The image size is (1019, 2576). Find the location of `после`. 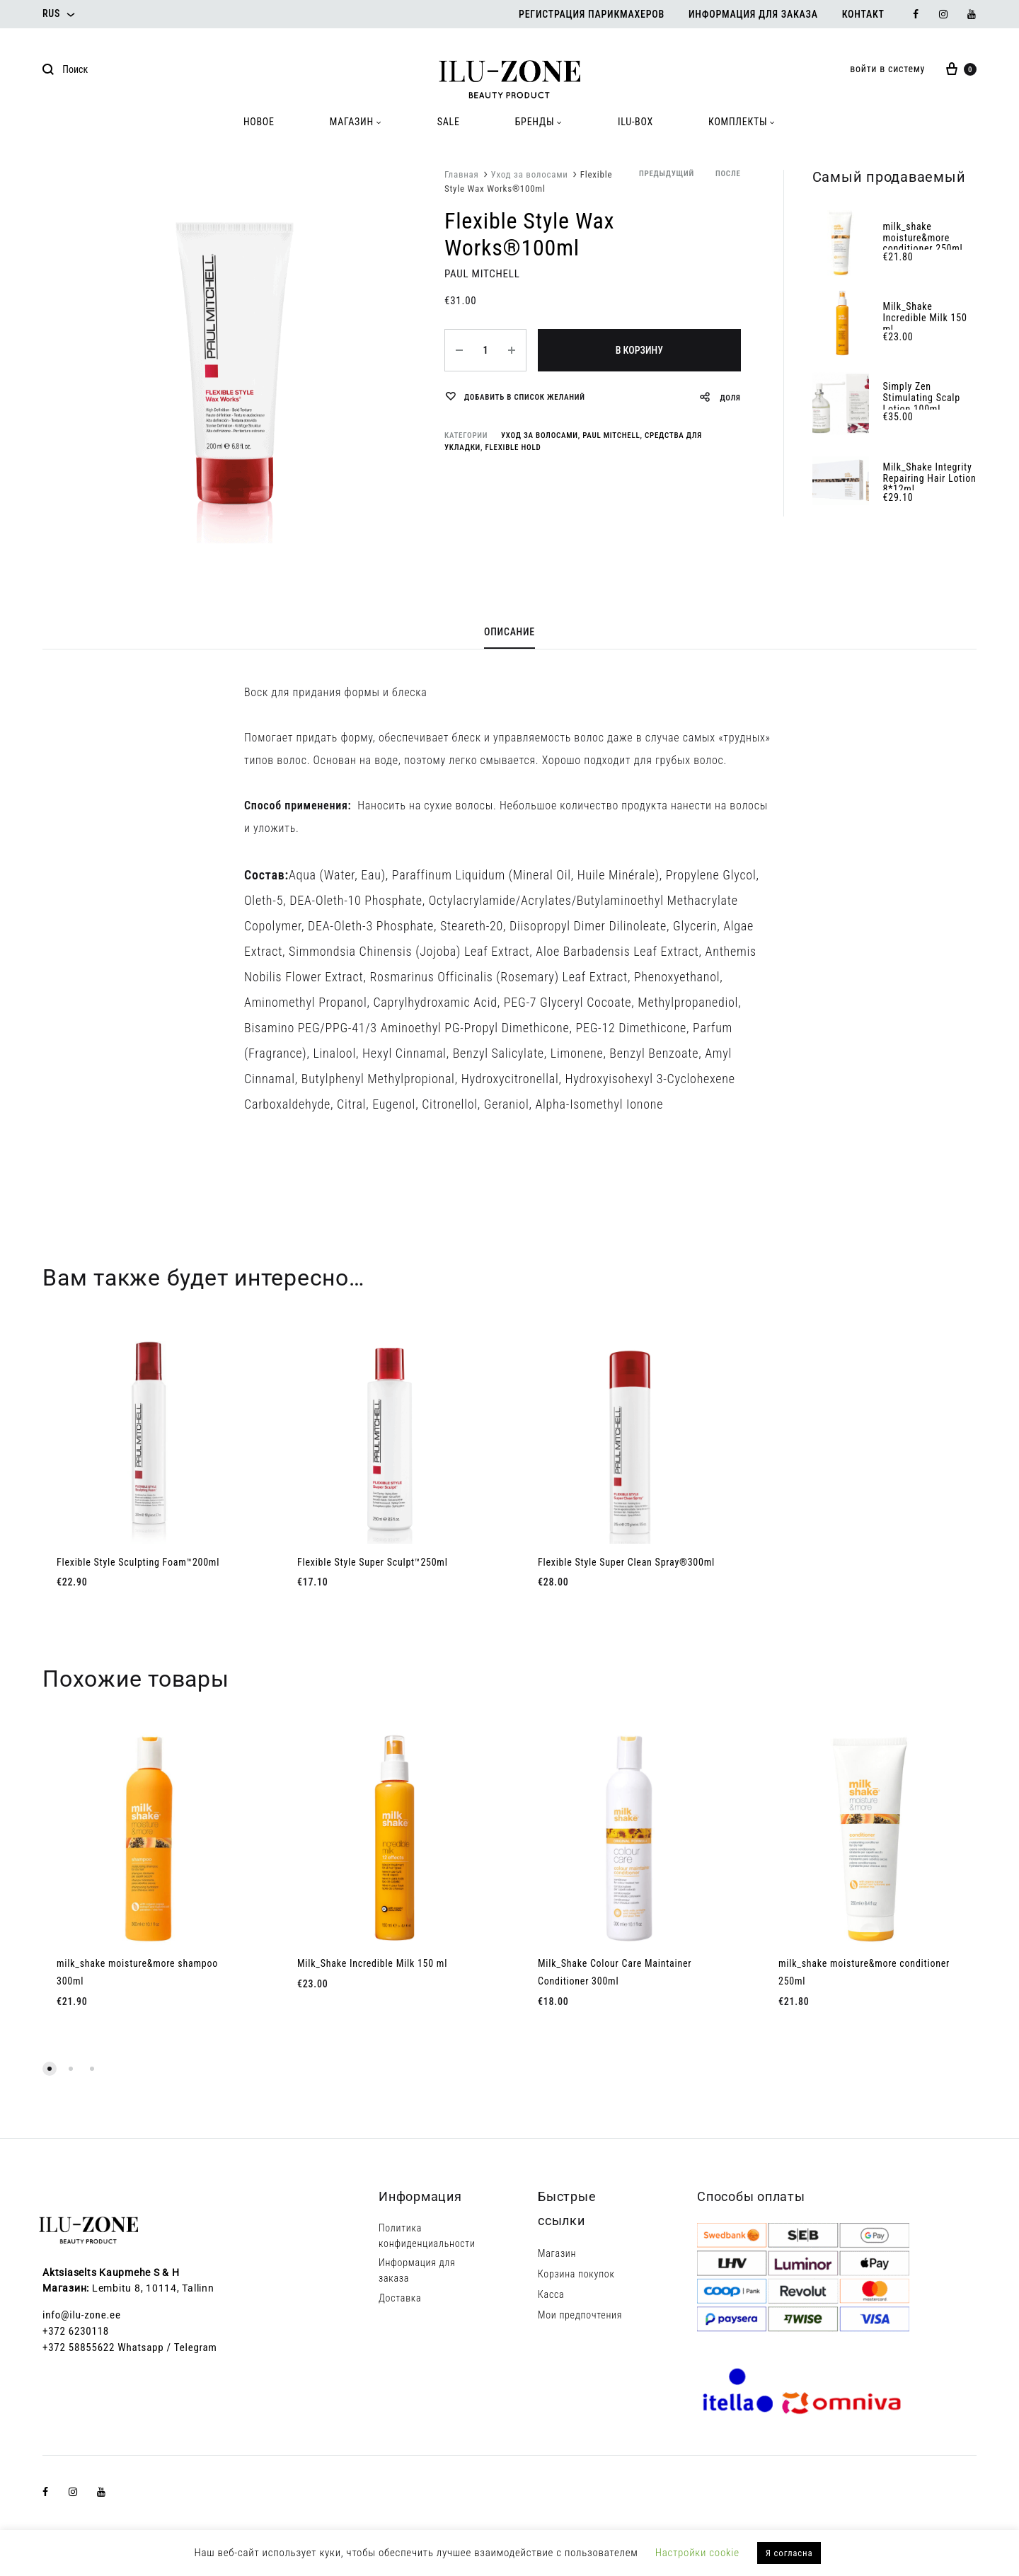

после is located at coordinates (728, 173).